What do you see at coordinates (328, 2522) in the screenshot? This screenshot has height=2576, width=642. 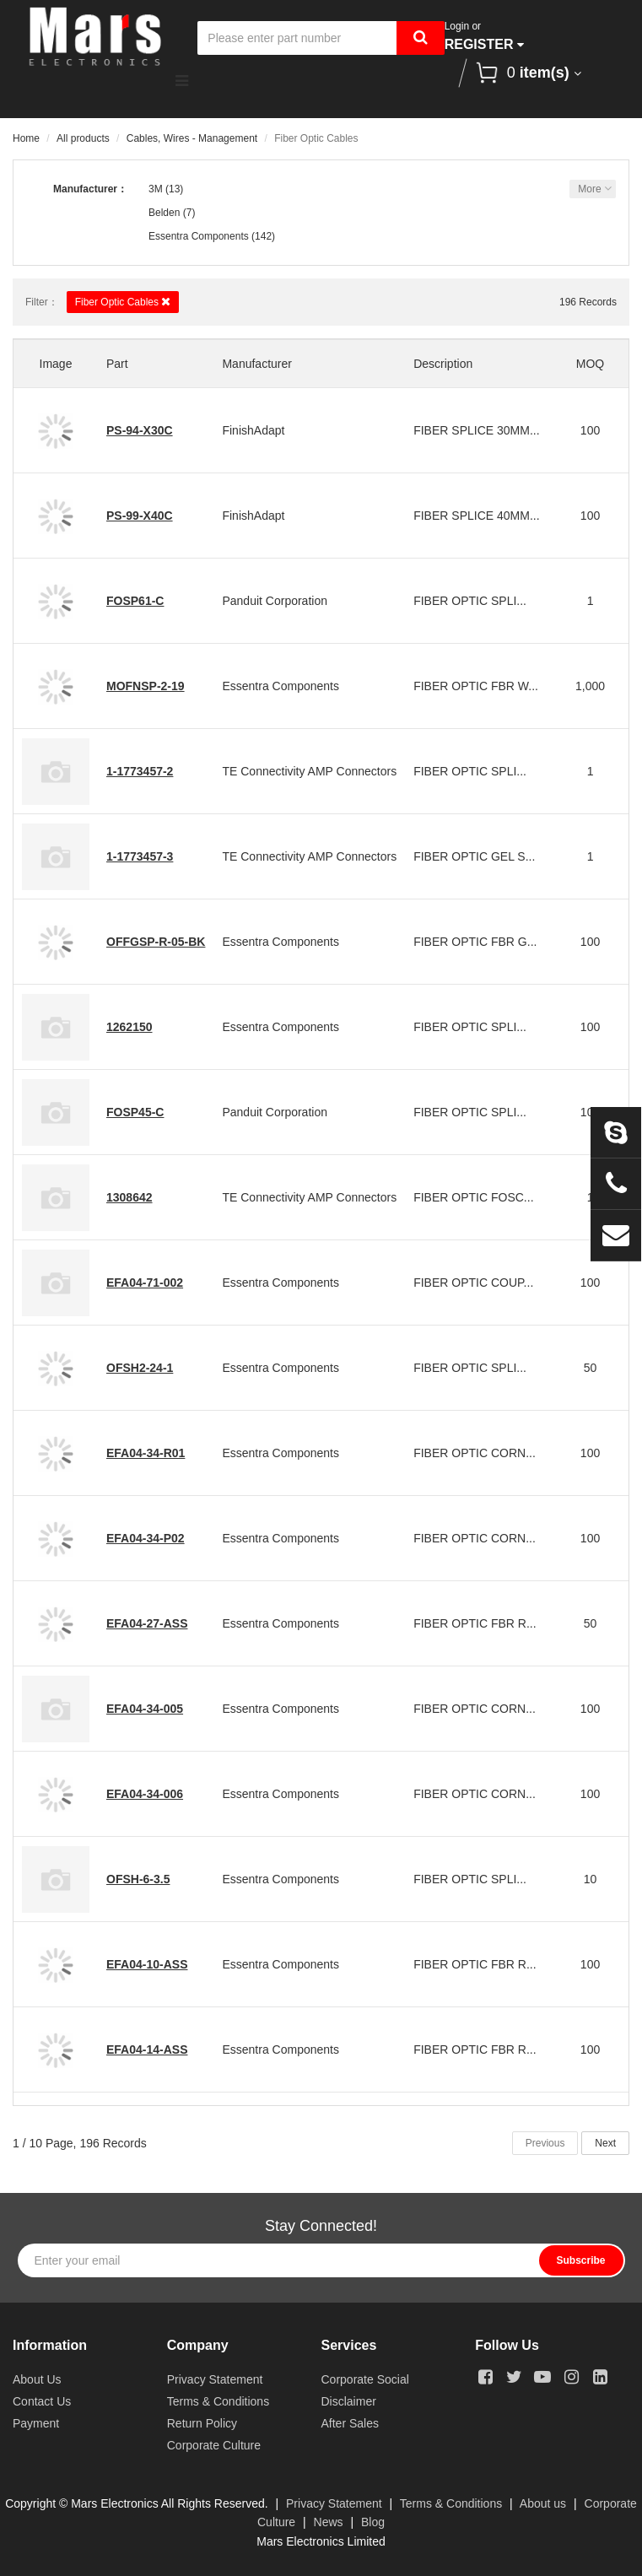 I see `News` at bounding box center [328, 2522].